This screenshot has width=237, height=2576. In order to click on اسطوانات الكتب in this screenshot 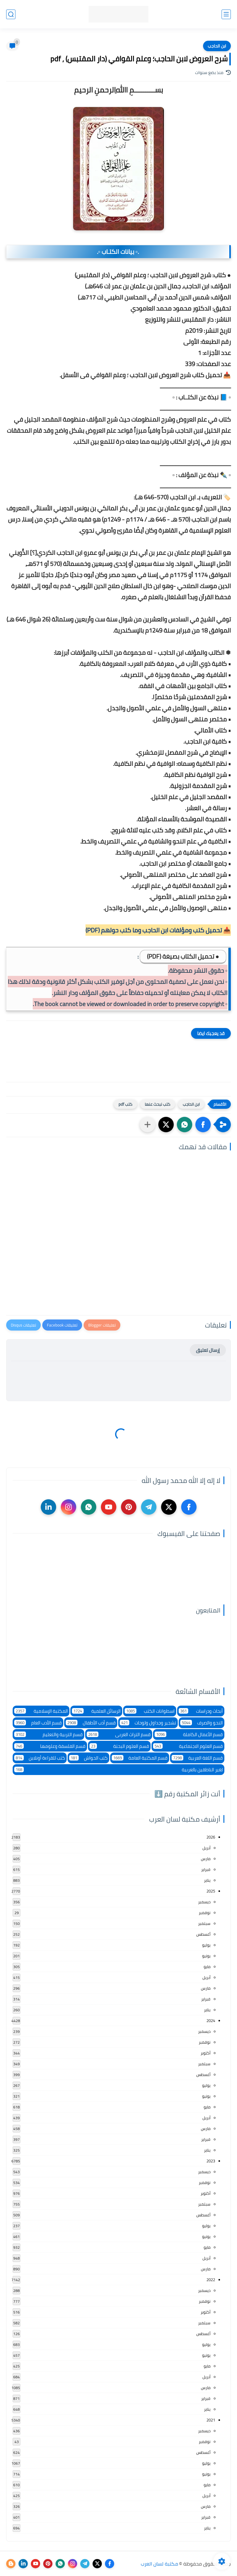, I will do `click(150, 1711)`.